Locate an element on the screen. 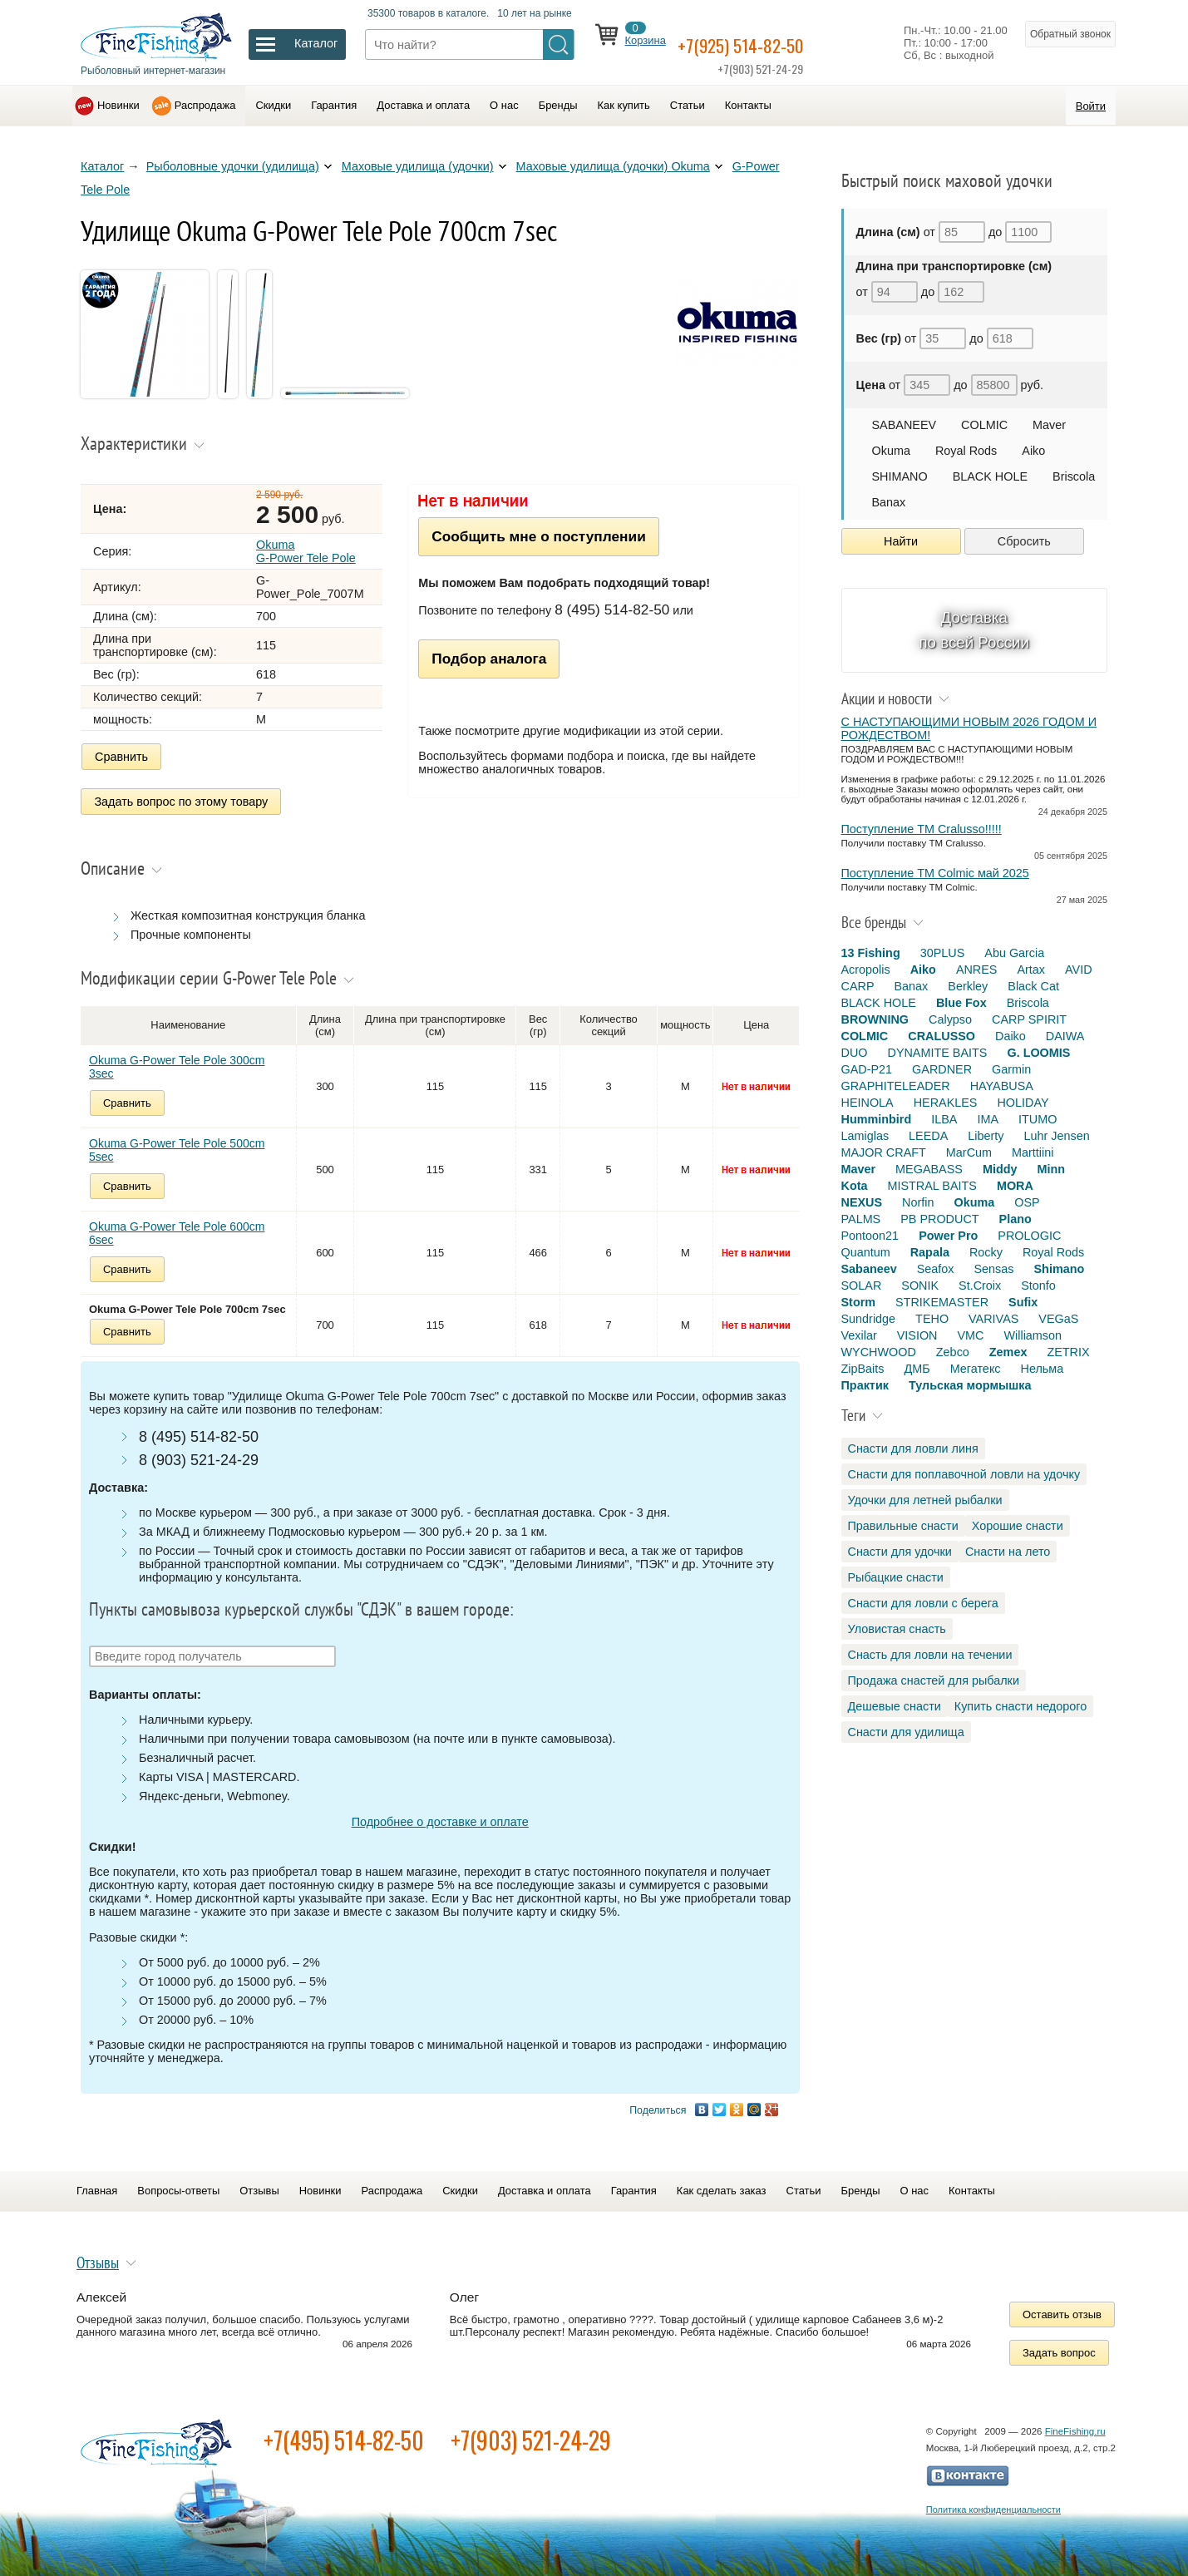 This screenshot has height=2576, width=1188. +7(903) 521-24-29 is located at coordinates (531, 2431).